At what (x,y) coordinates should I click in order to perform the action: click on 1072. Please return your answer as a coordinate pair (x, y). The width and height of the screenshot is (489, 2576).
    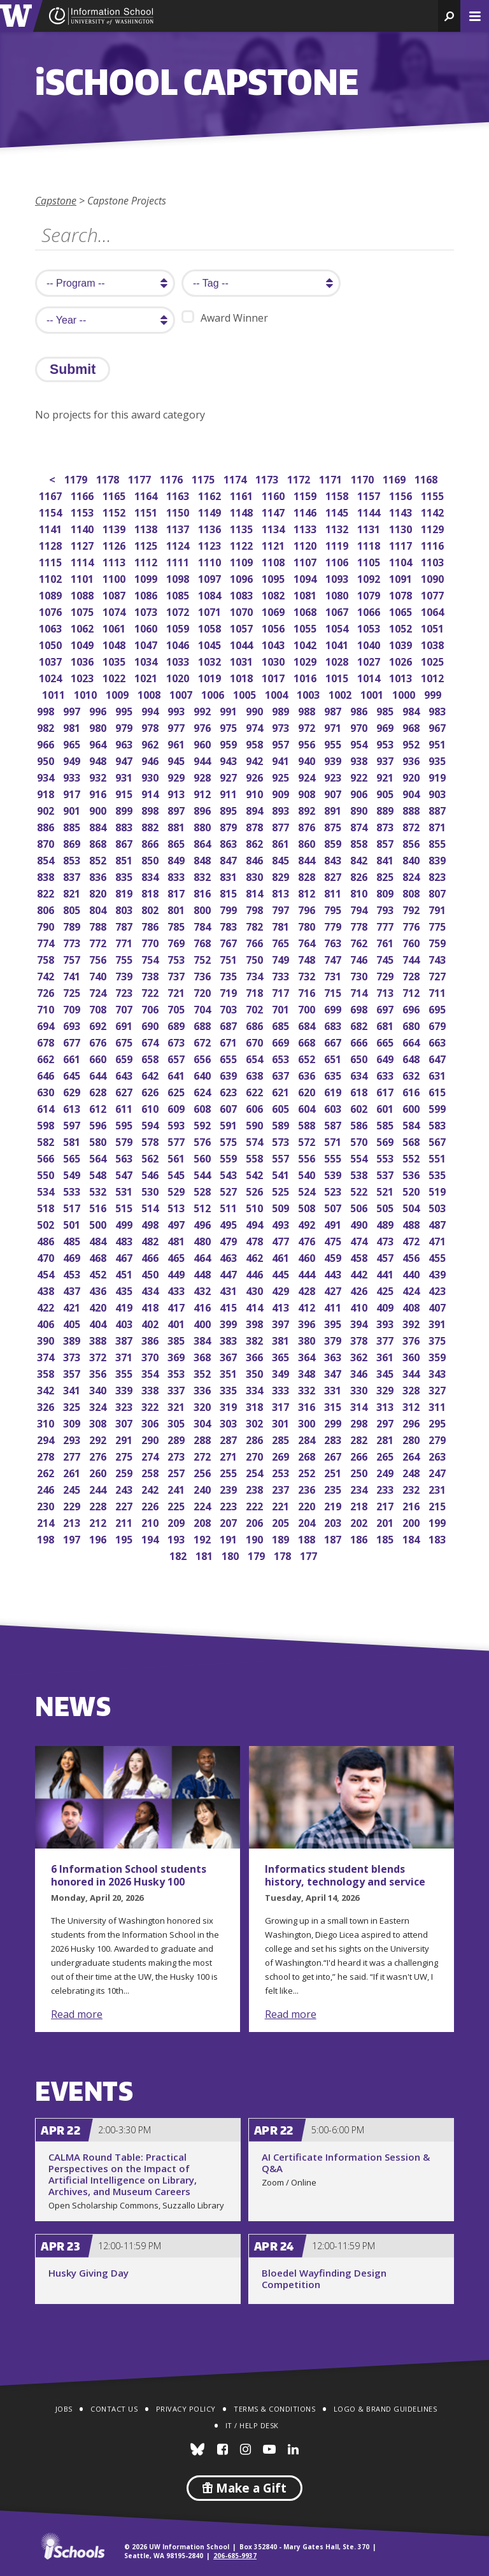
    Looking at the image, I should click on (179, 610).